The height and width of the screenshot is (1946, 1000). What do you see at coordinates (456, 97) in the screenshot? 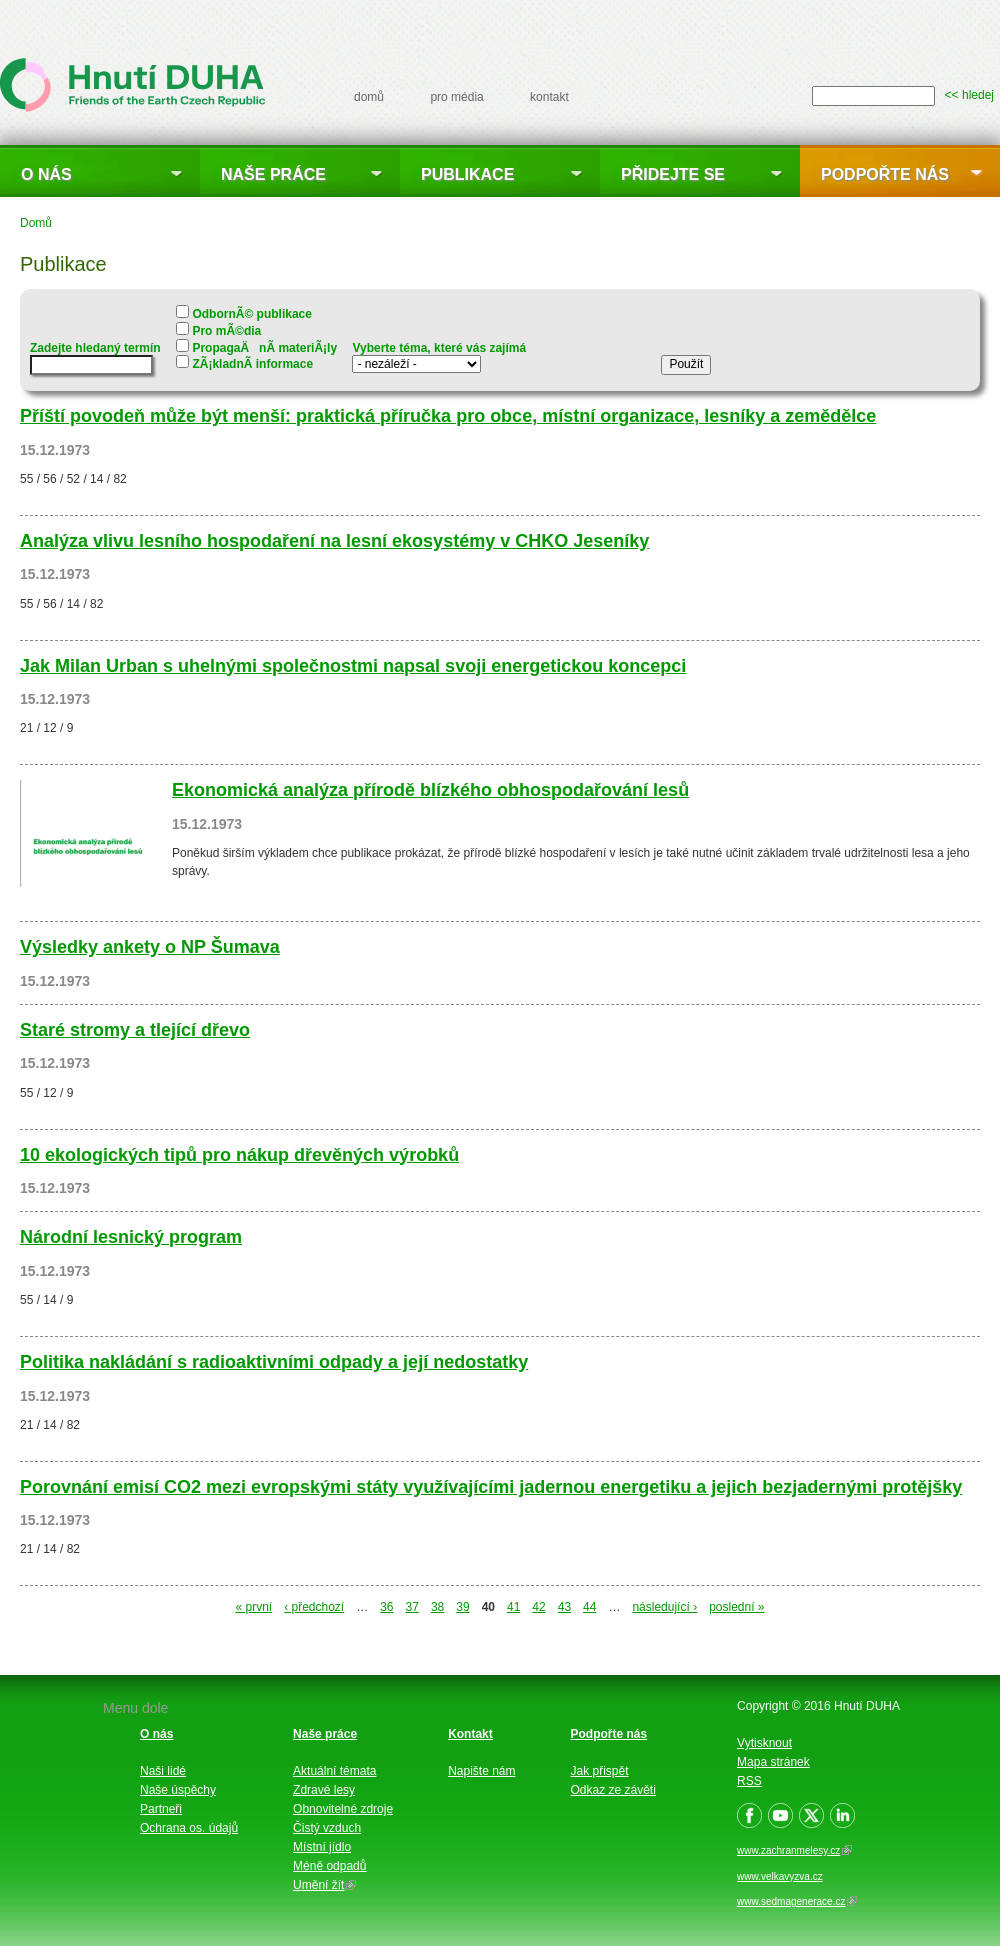
I see `pro média` at bounding box center [456, 97].